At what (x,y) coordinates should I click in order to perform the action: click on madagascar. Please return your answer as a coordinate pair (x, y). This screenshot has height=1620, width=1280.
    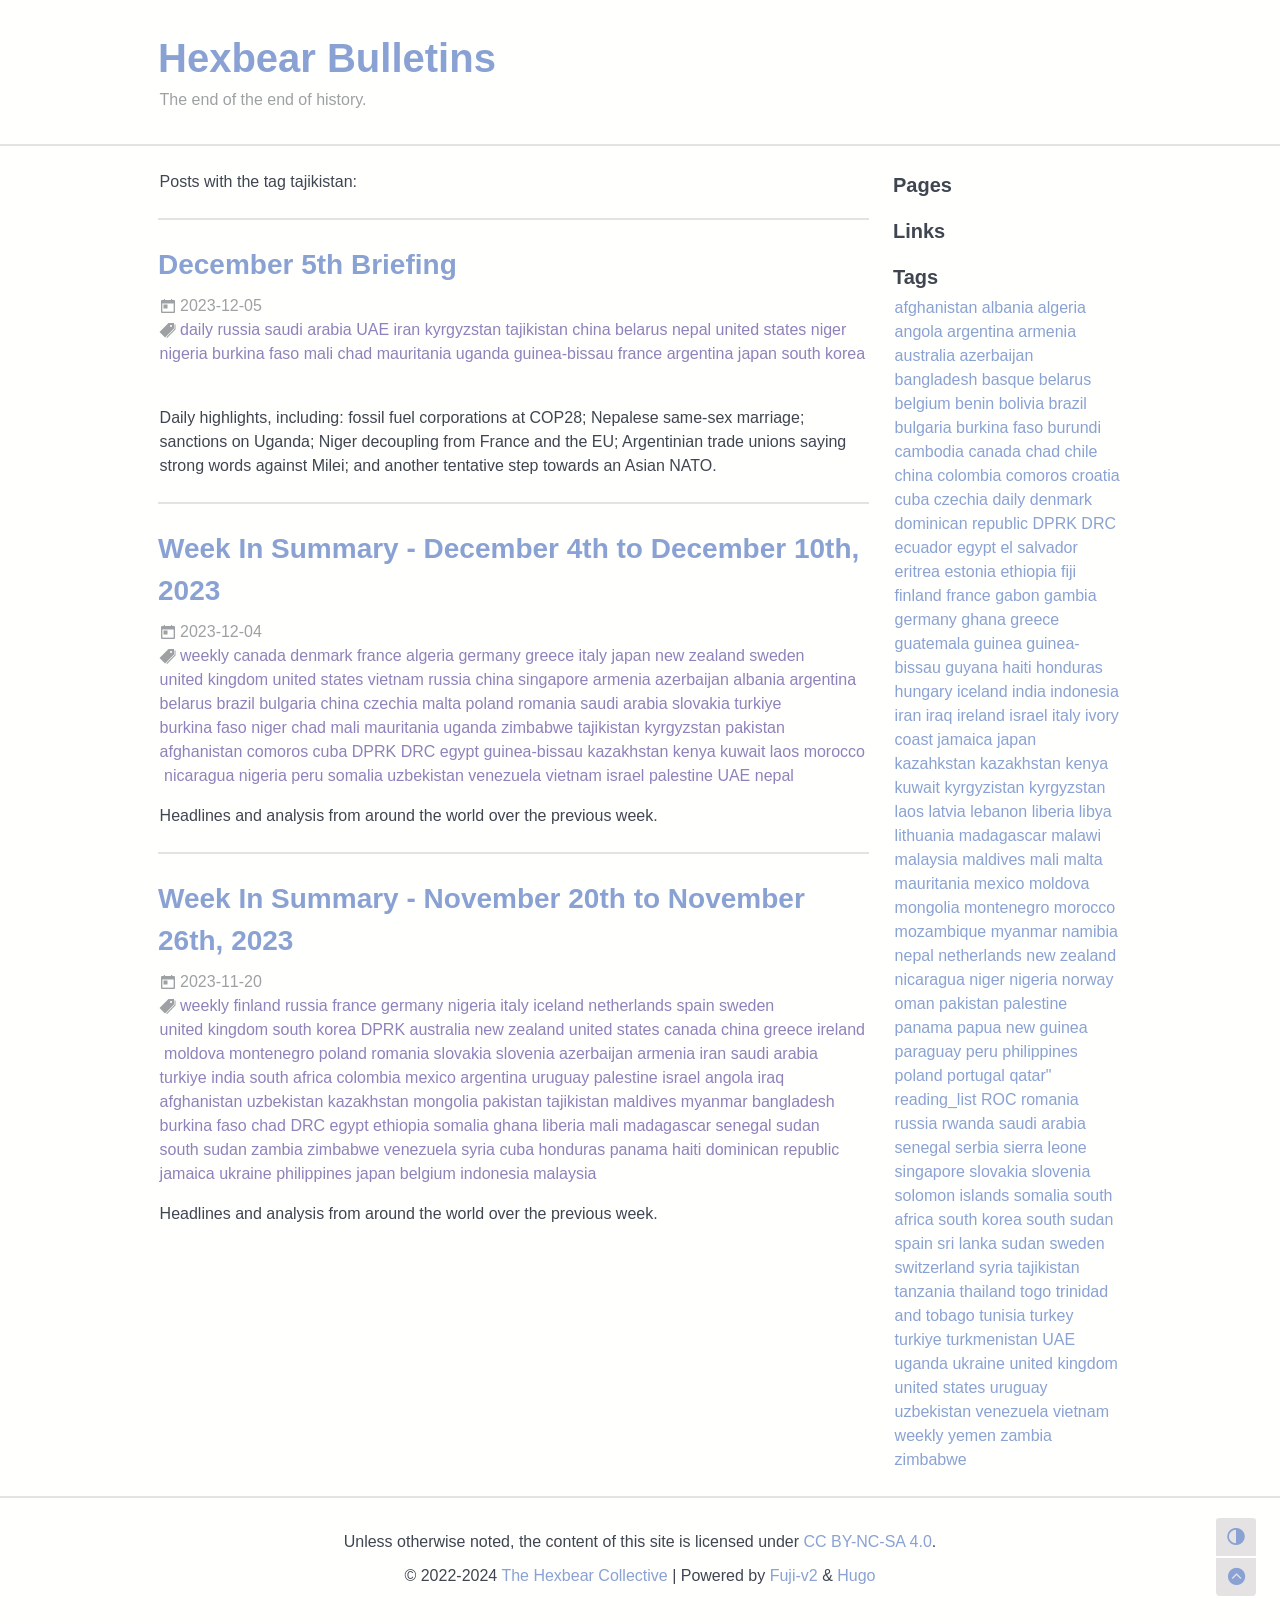
    Looking at the image, I should click on (667, 1125).